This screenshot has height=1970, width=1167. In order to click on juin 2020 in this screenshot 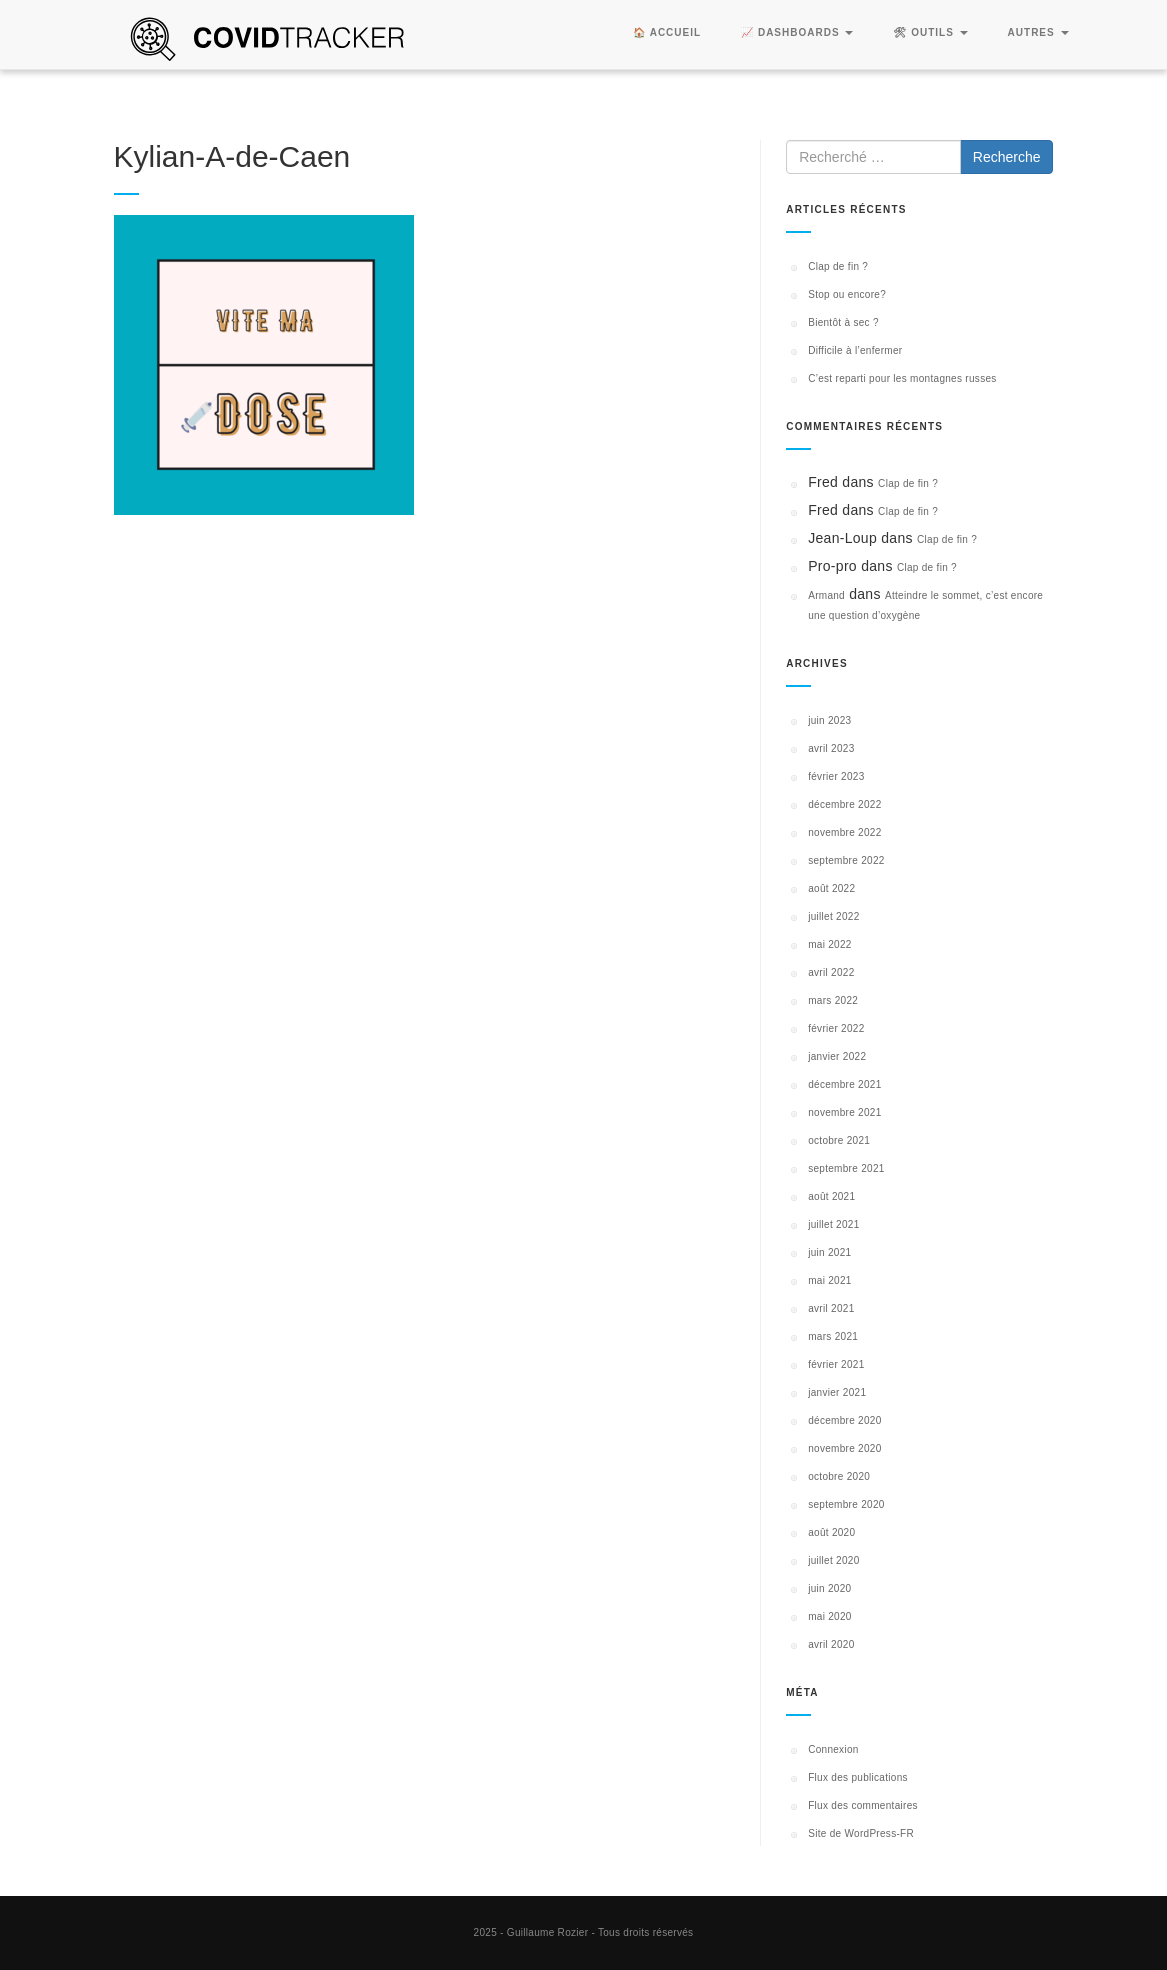, I will do `click(829, 1588)`.